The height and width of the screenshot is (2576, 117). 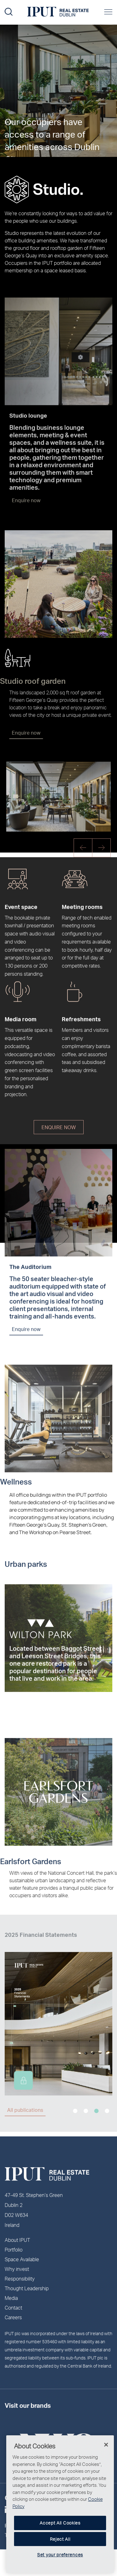 I want to click on 2 [tab], so click(x=86, y=2111).